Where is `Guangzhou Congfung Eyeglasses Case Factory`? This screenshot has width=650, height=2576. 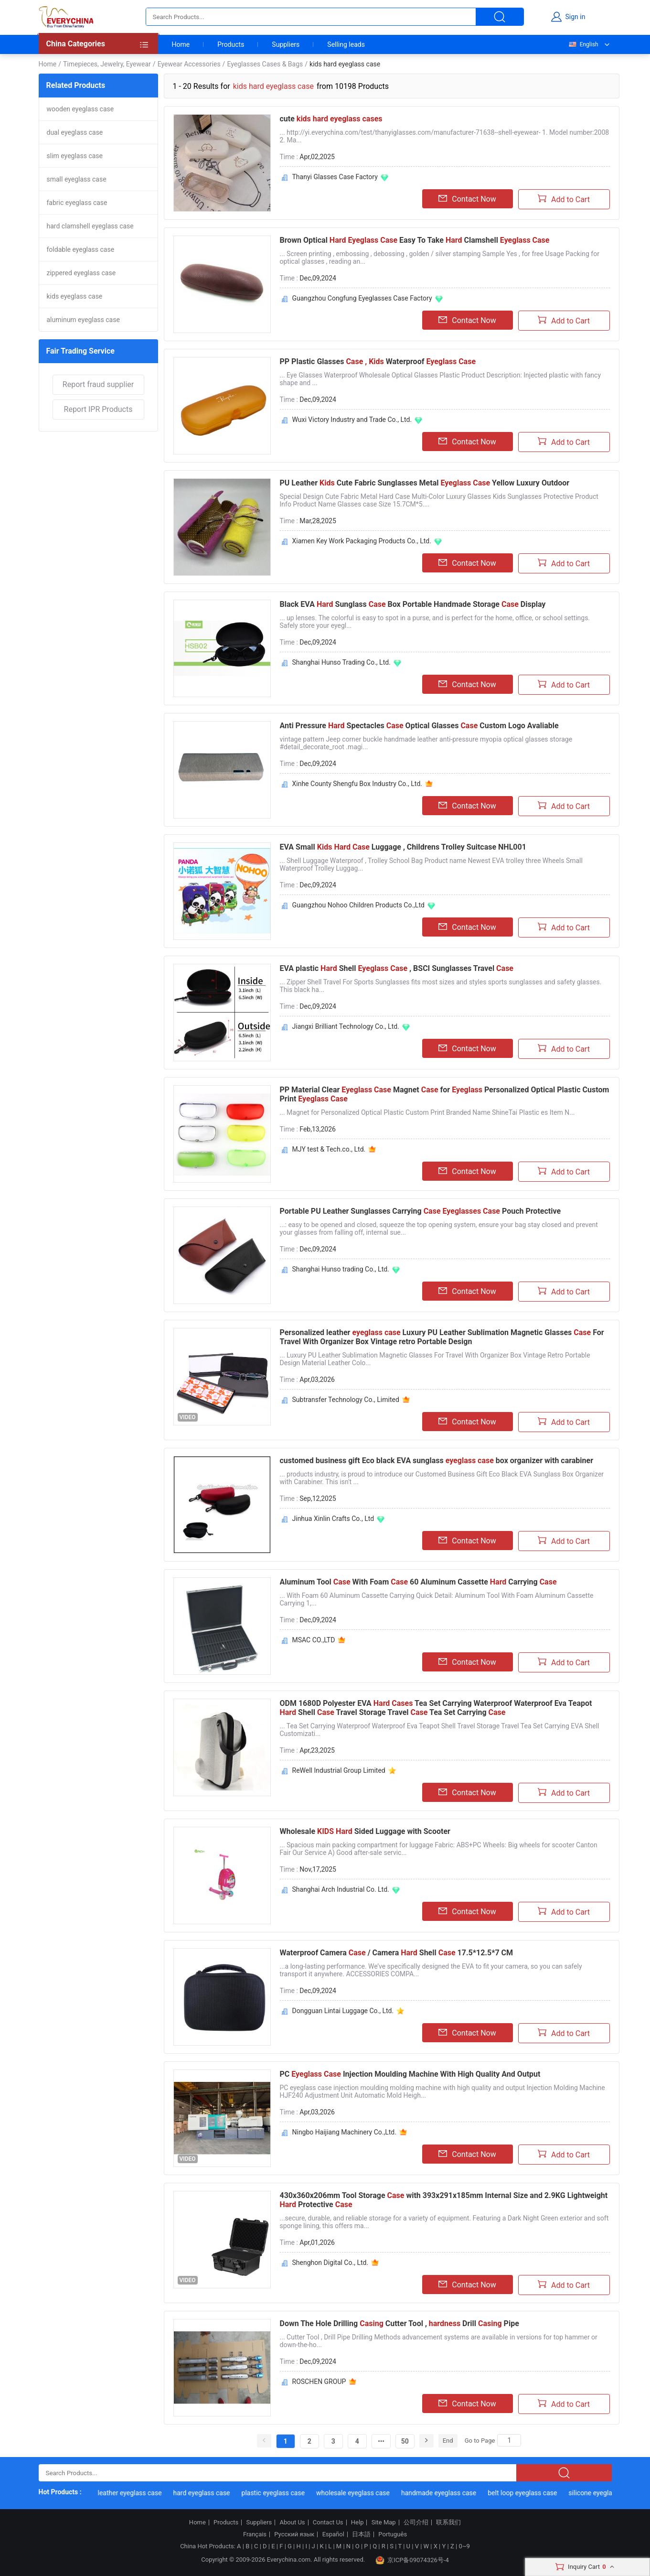
Guangzhou Congfung Eyeglasses Case Factory is located at coordinates (362, 298).